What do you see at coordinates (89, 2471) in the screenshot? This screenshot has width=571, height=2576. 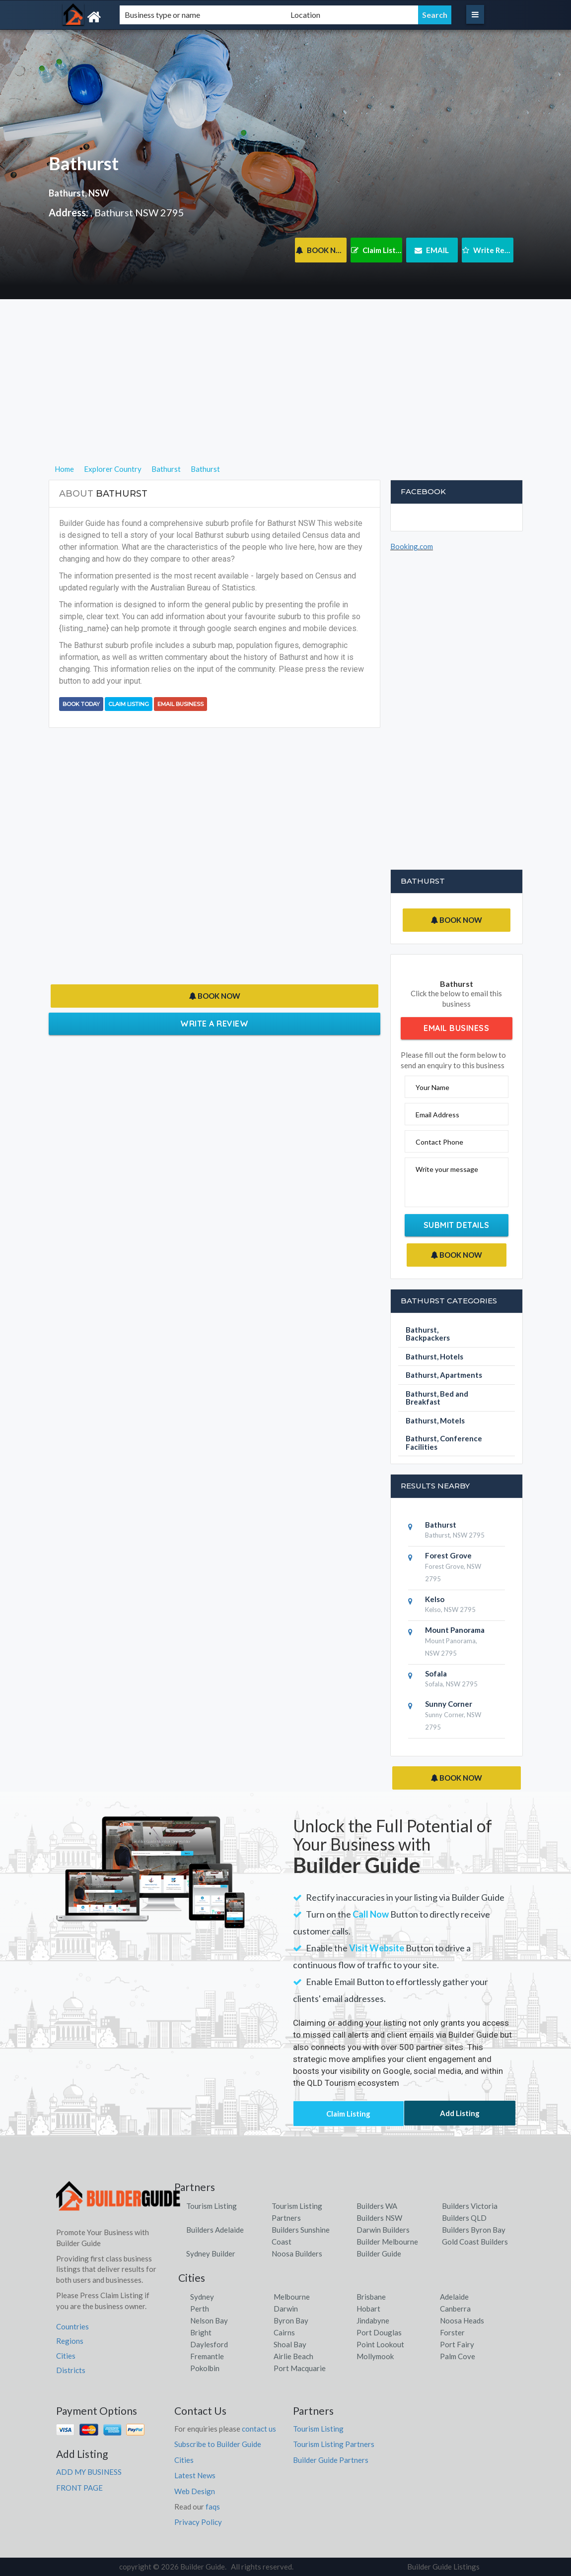 I see `ADD MY BUSINESS` at bounding box center [89, 2471].